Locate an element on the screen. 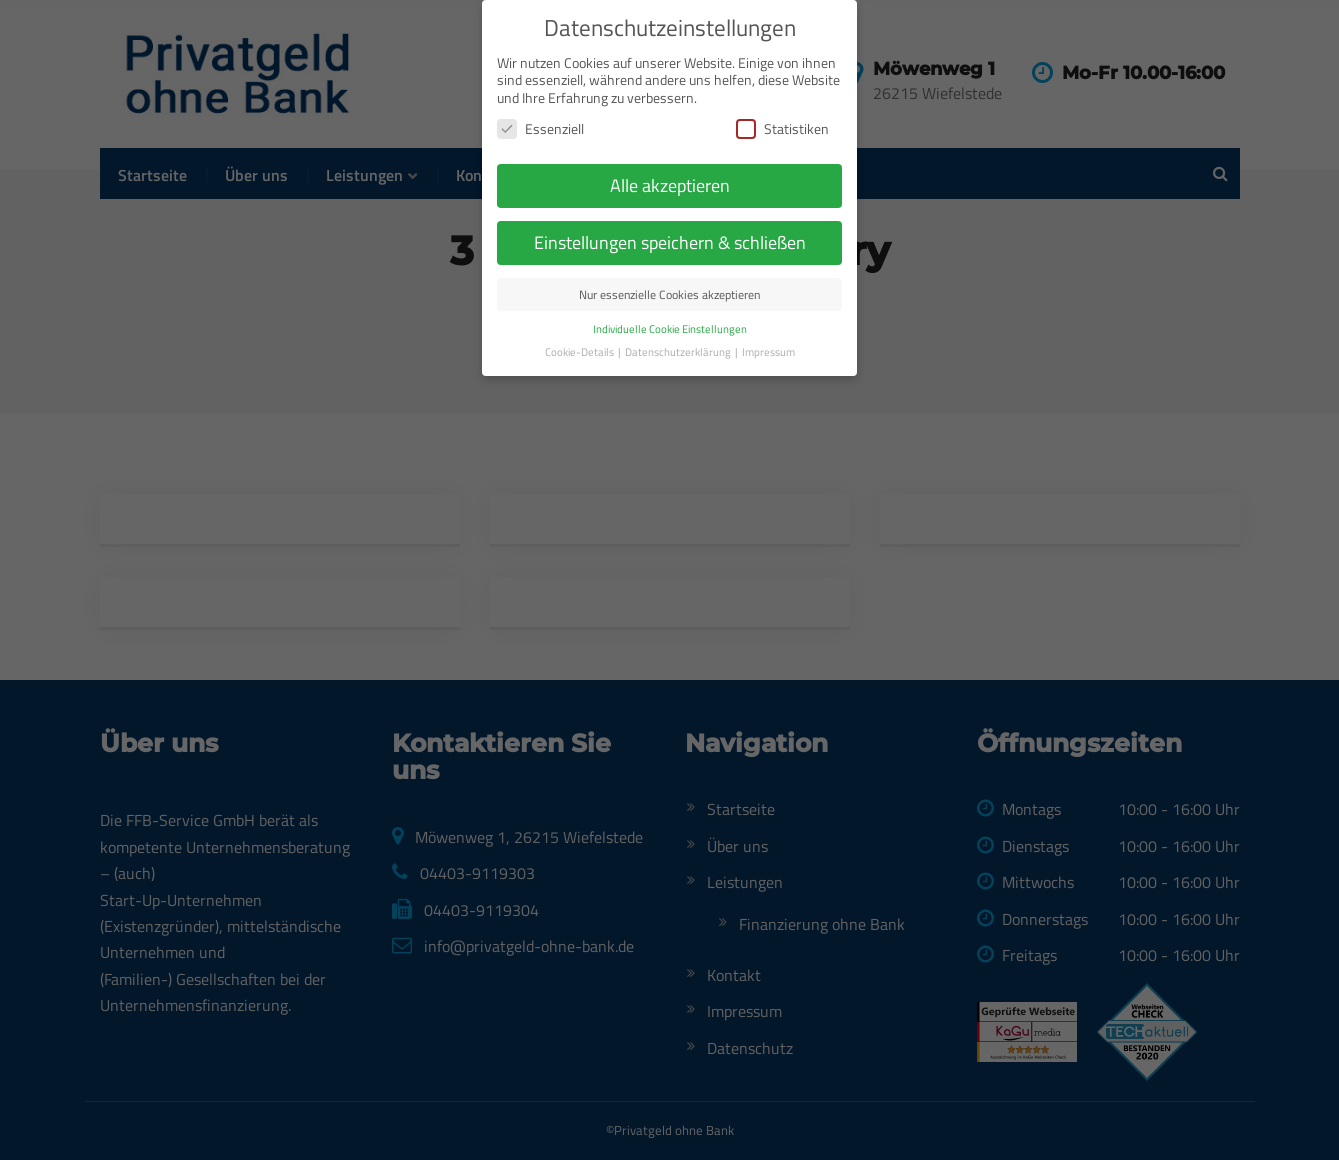  Datenschutzerklärung [button] is located at coordinates (679, 324).